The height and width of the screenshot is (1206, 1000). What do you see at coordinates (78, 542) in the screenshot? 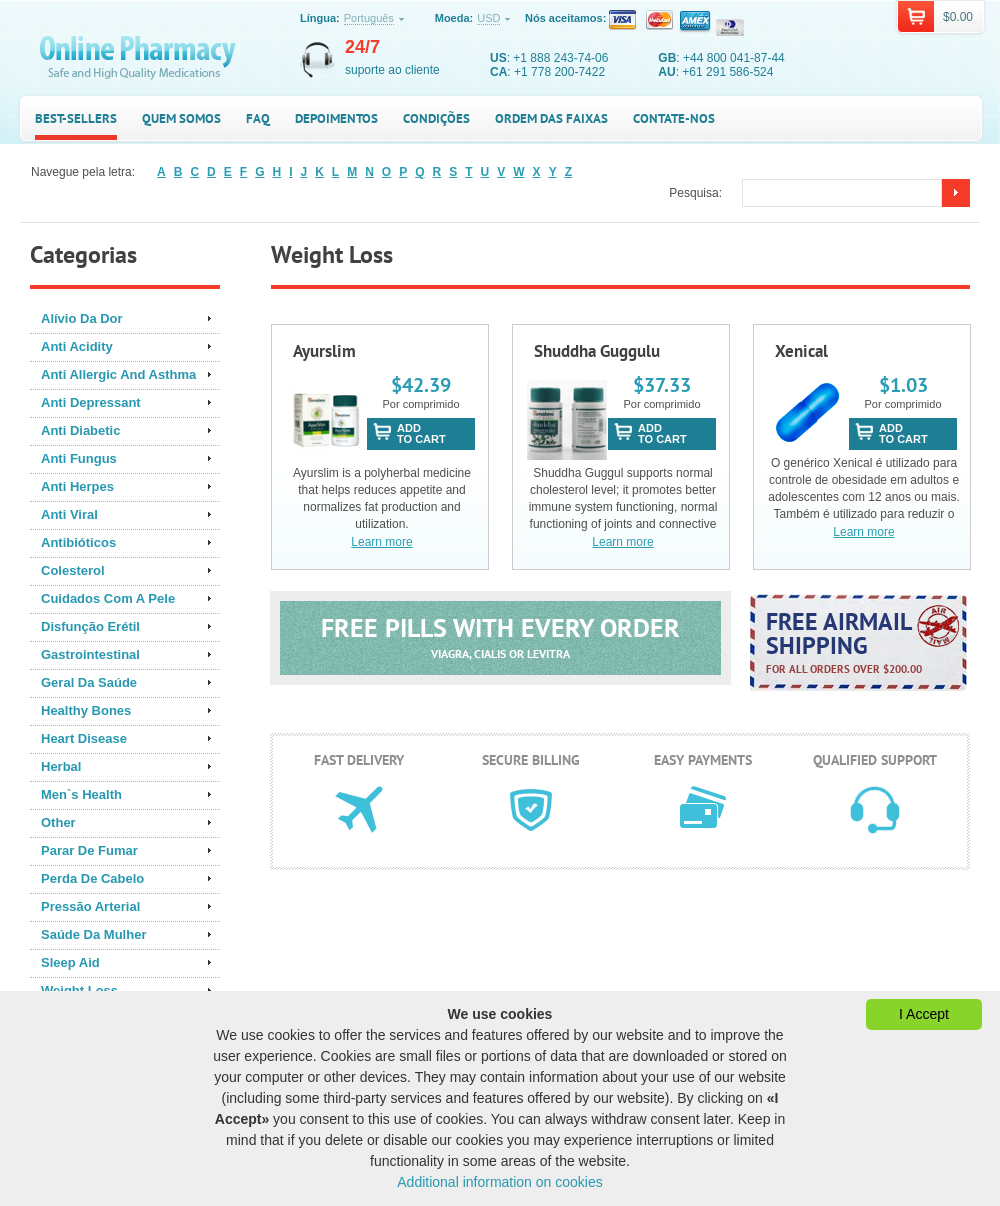
I see `Antibióticos` at bounding box center [78, 542].